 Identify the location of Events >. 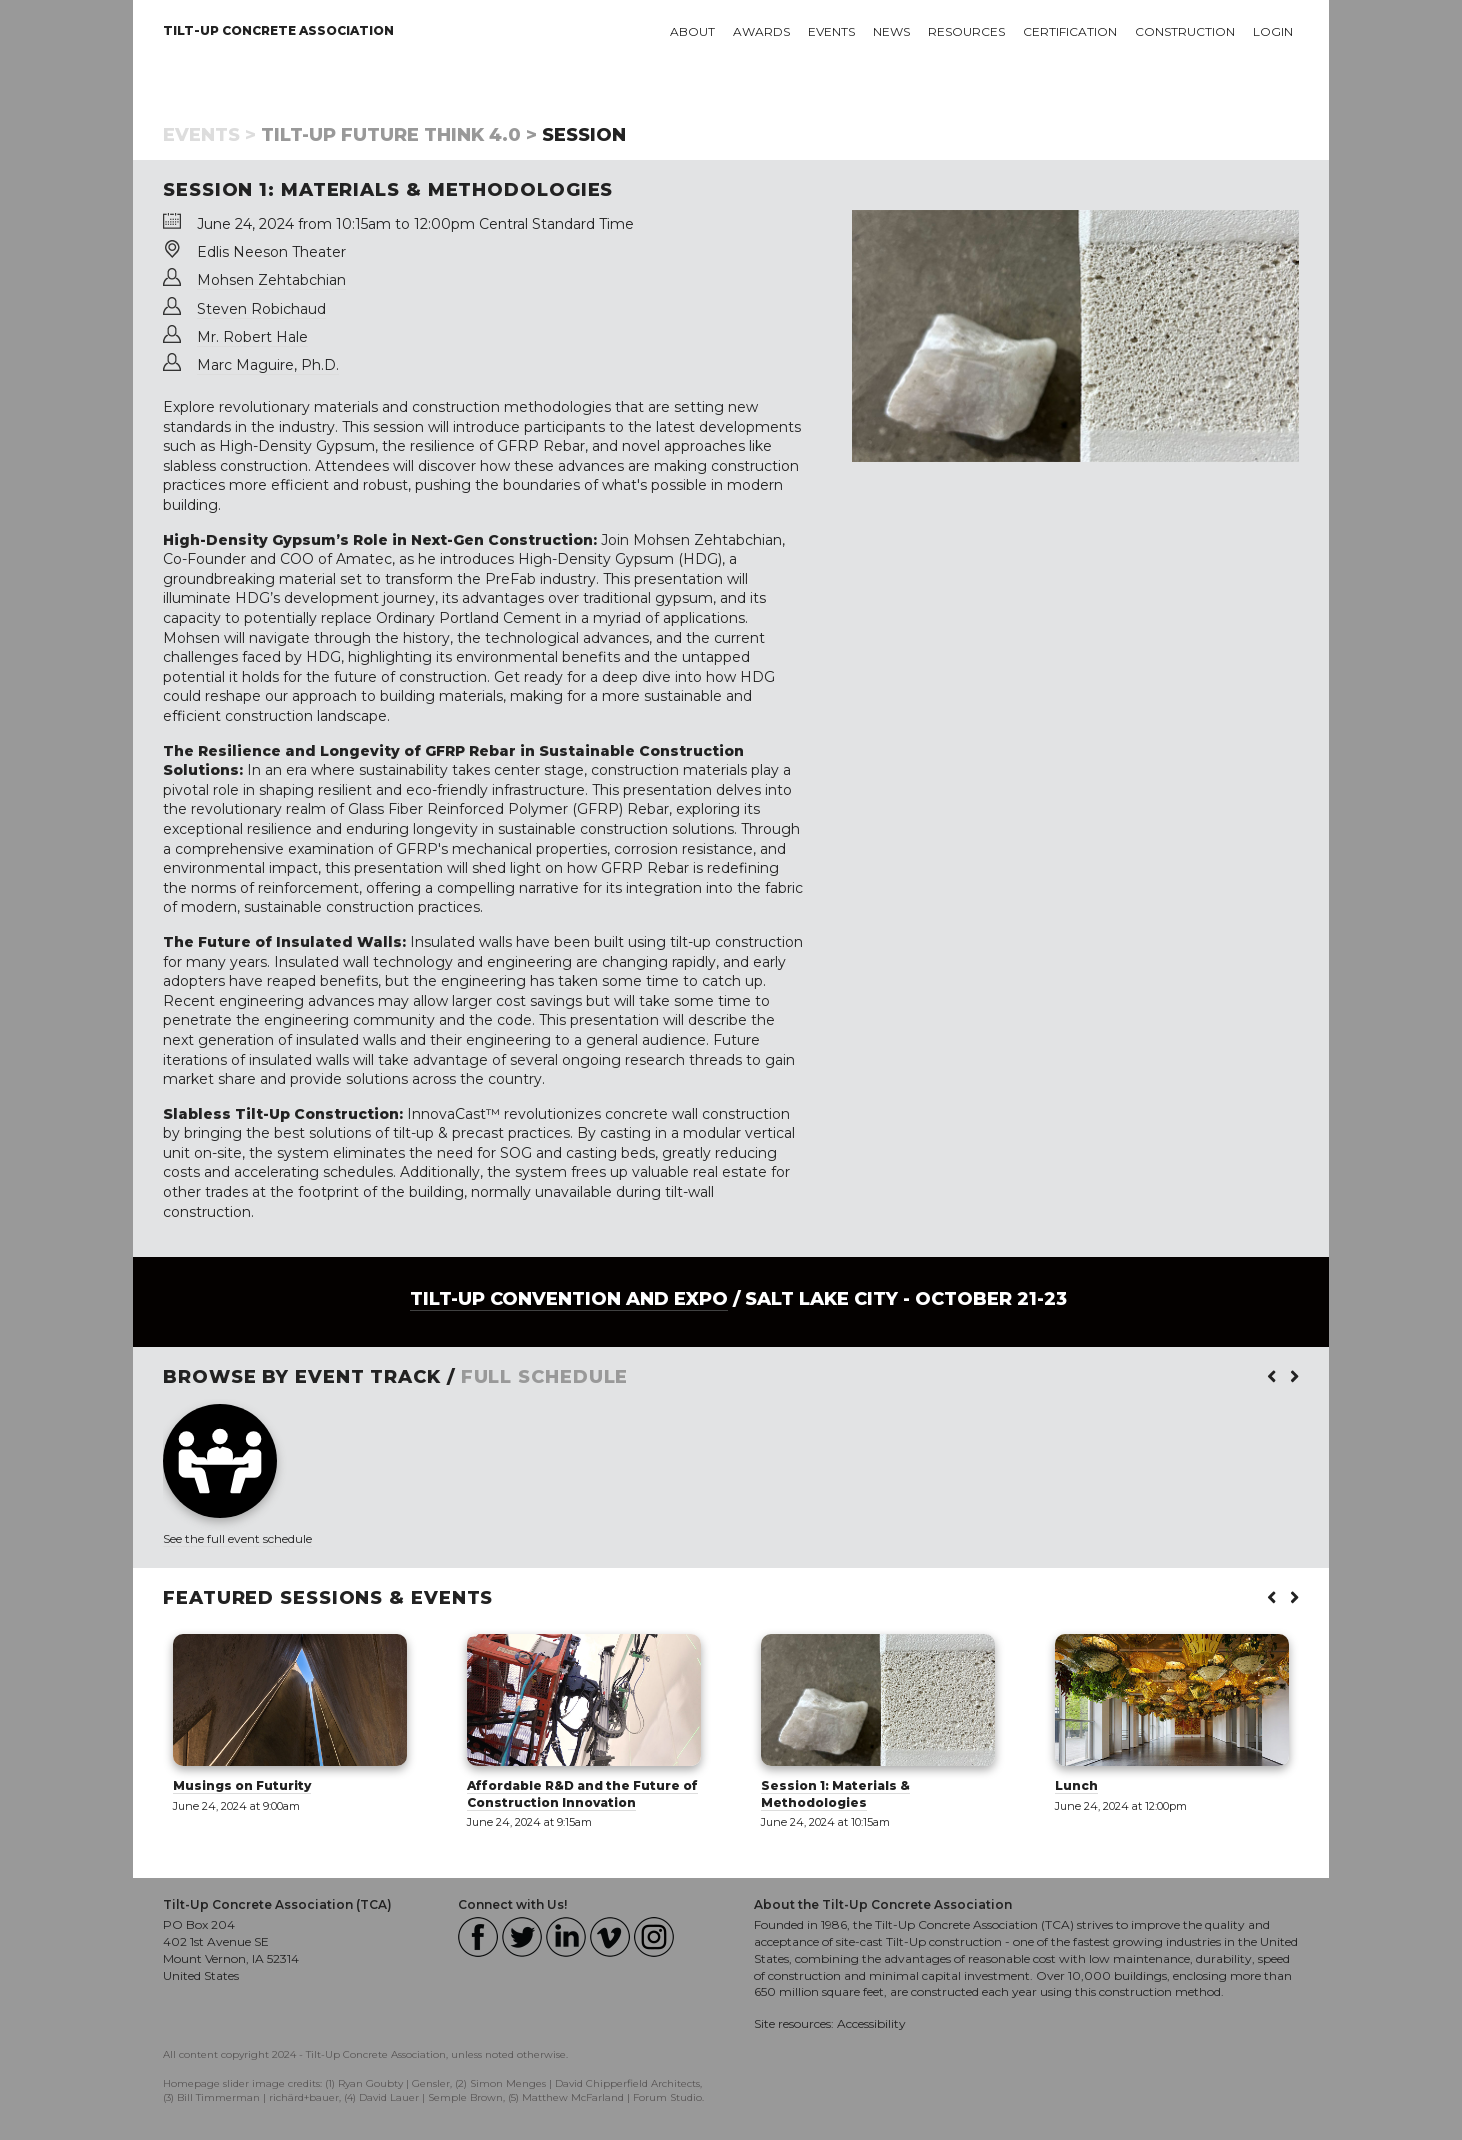
(209, 135).